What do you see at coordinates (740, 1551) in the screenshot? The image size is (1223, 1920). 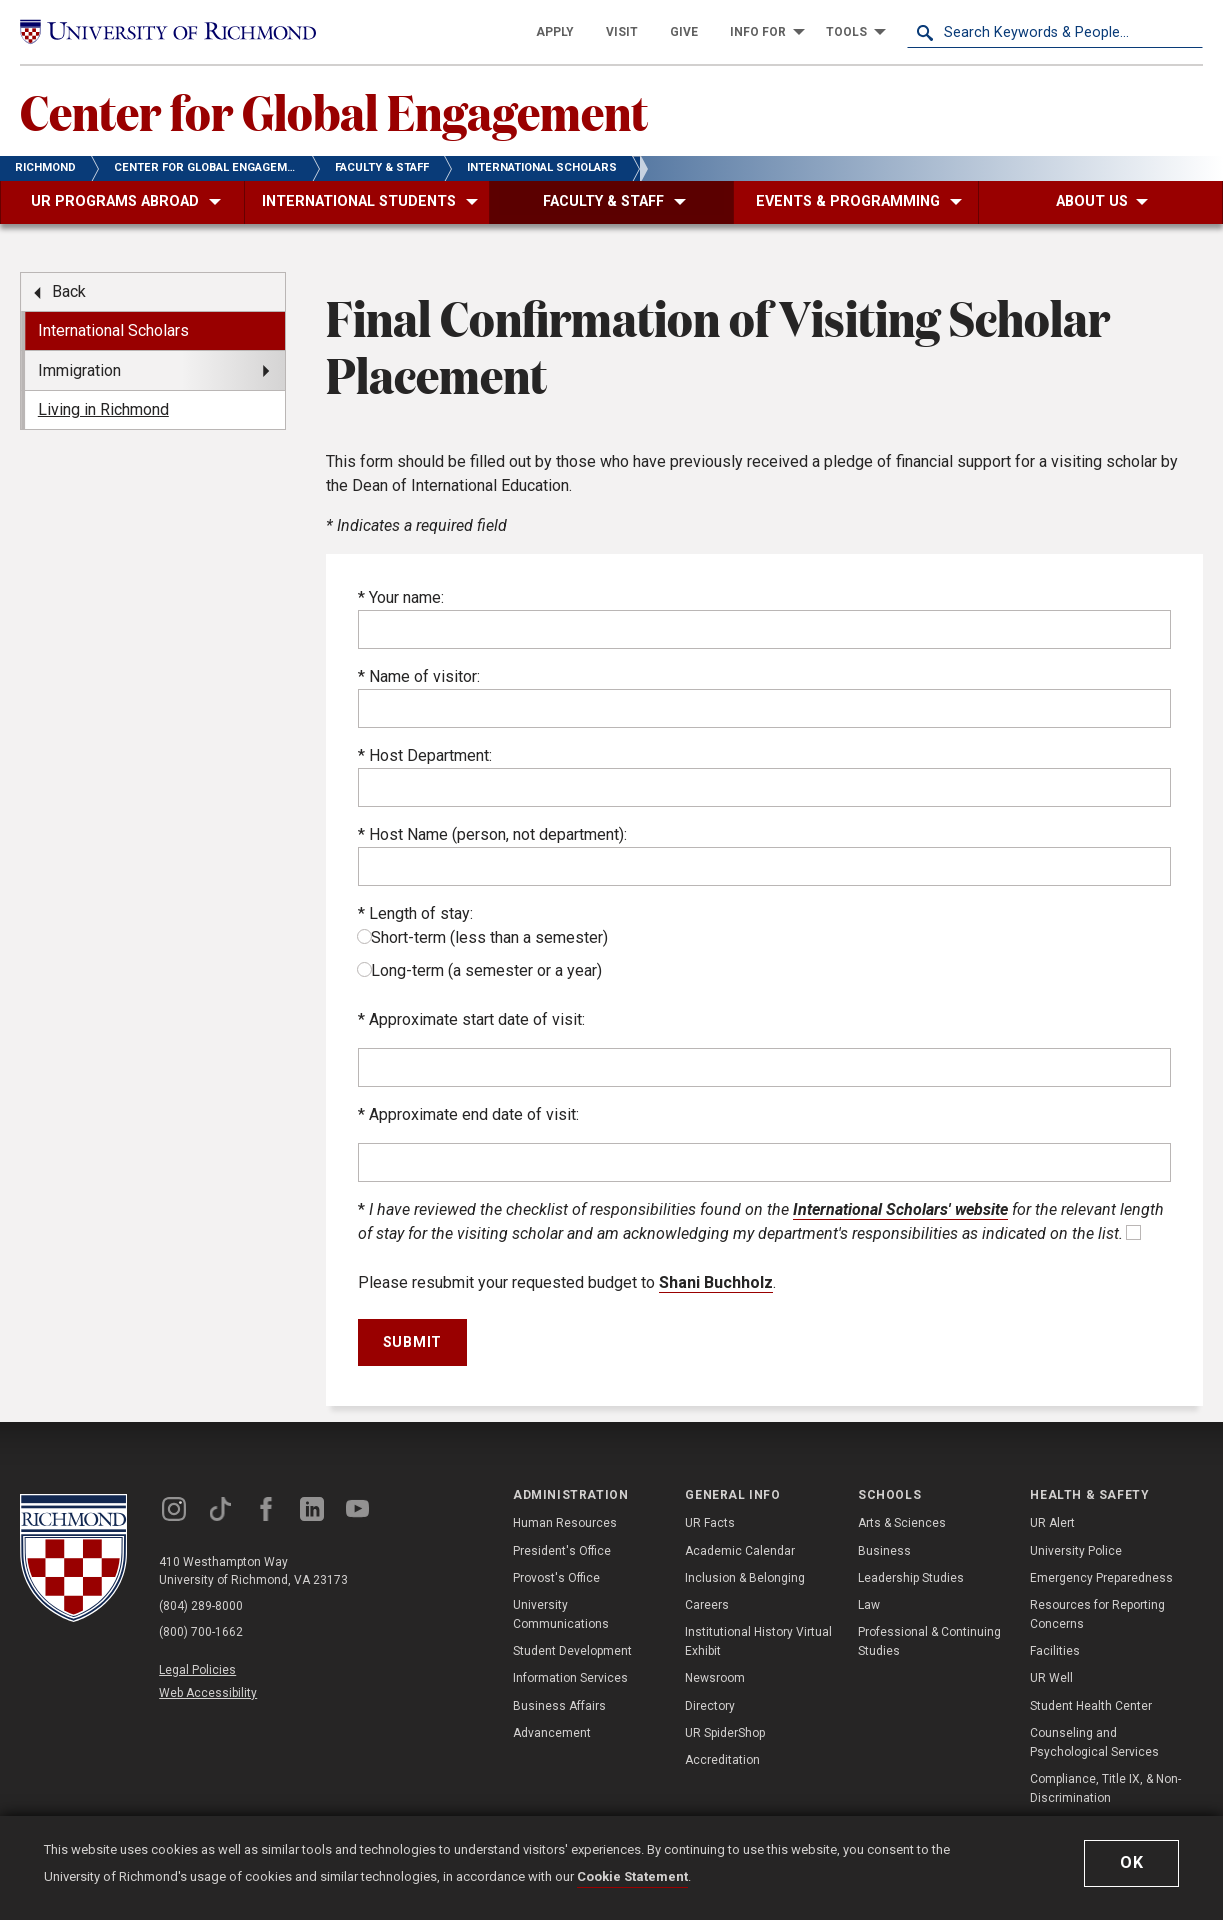 I see `Academic Calendar` at bounding box center [740, 1551].